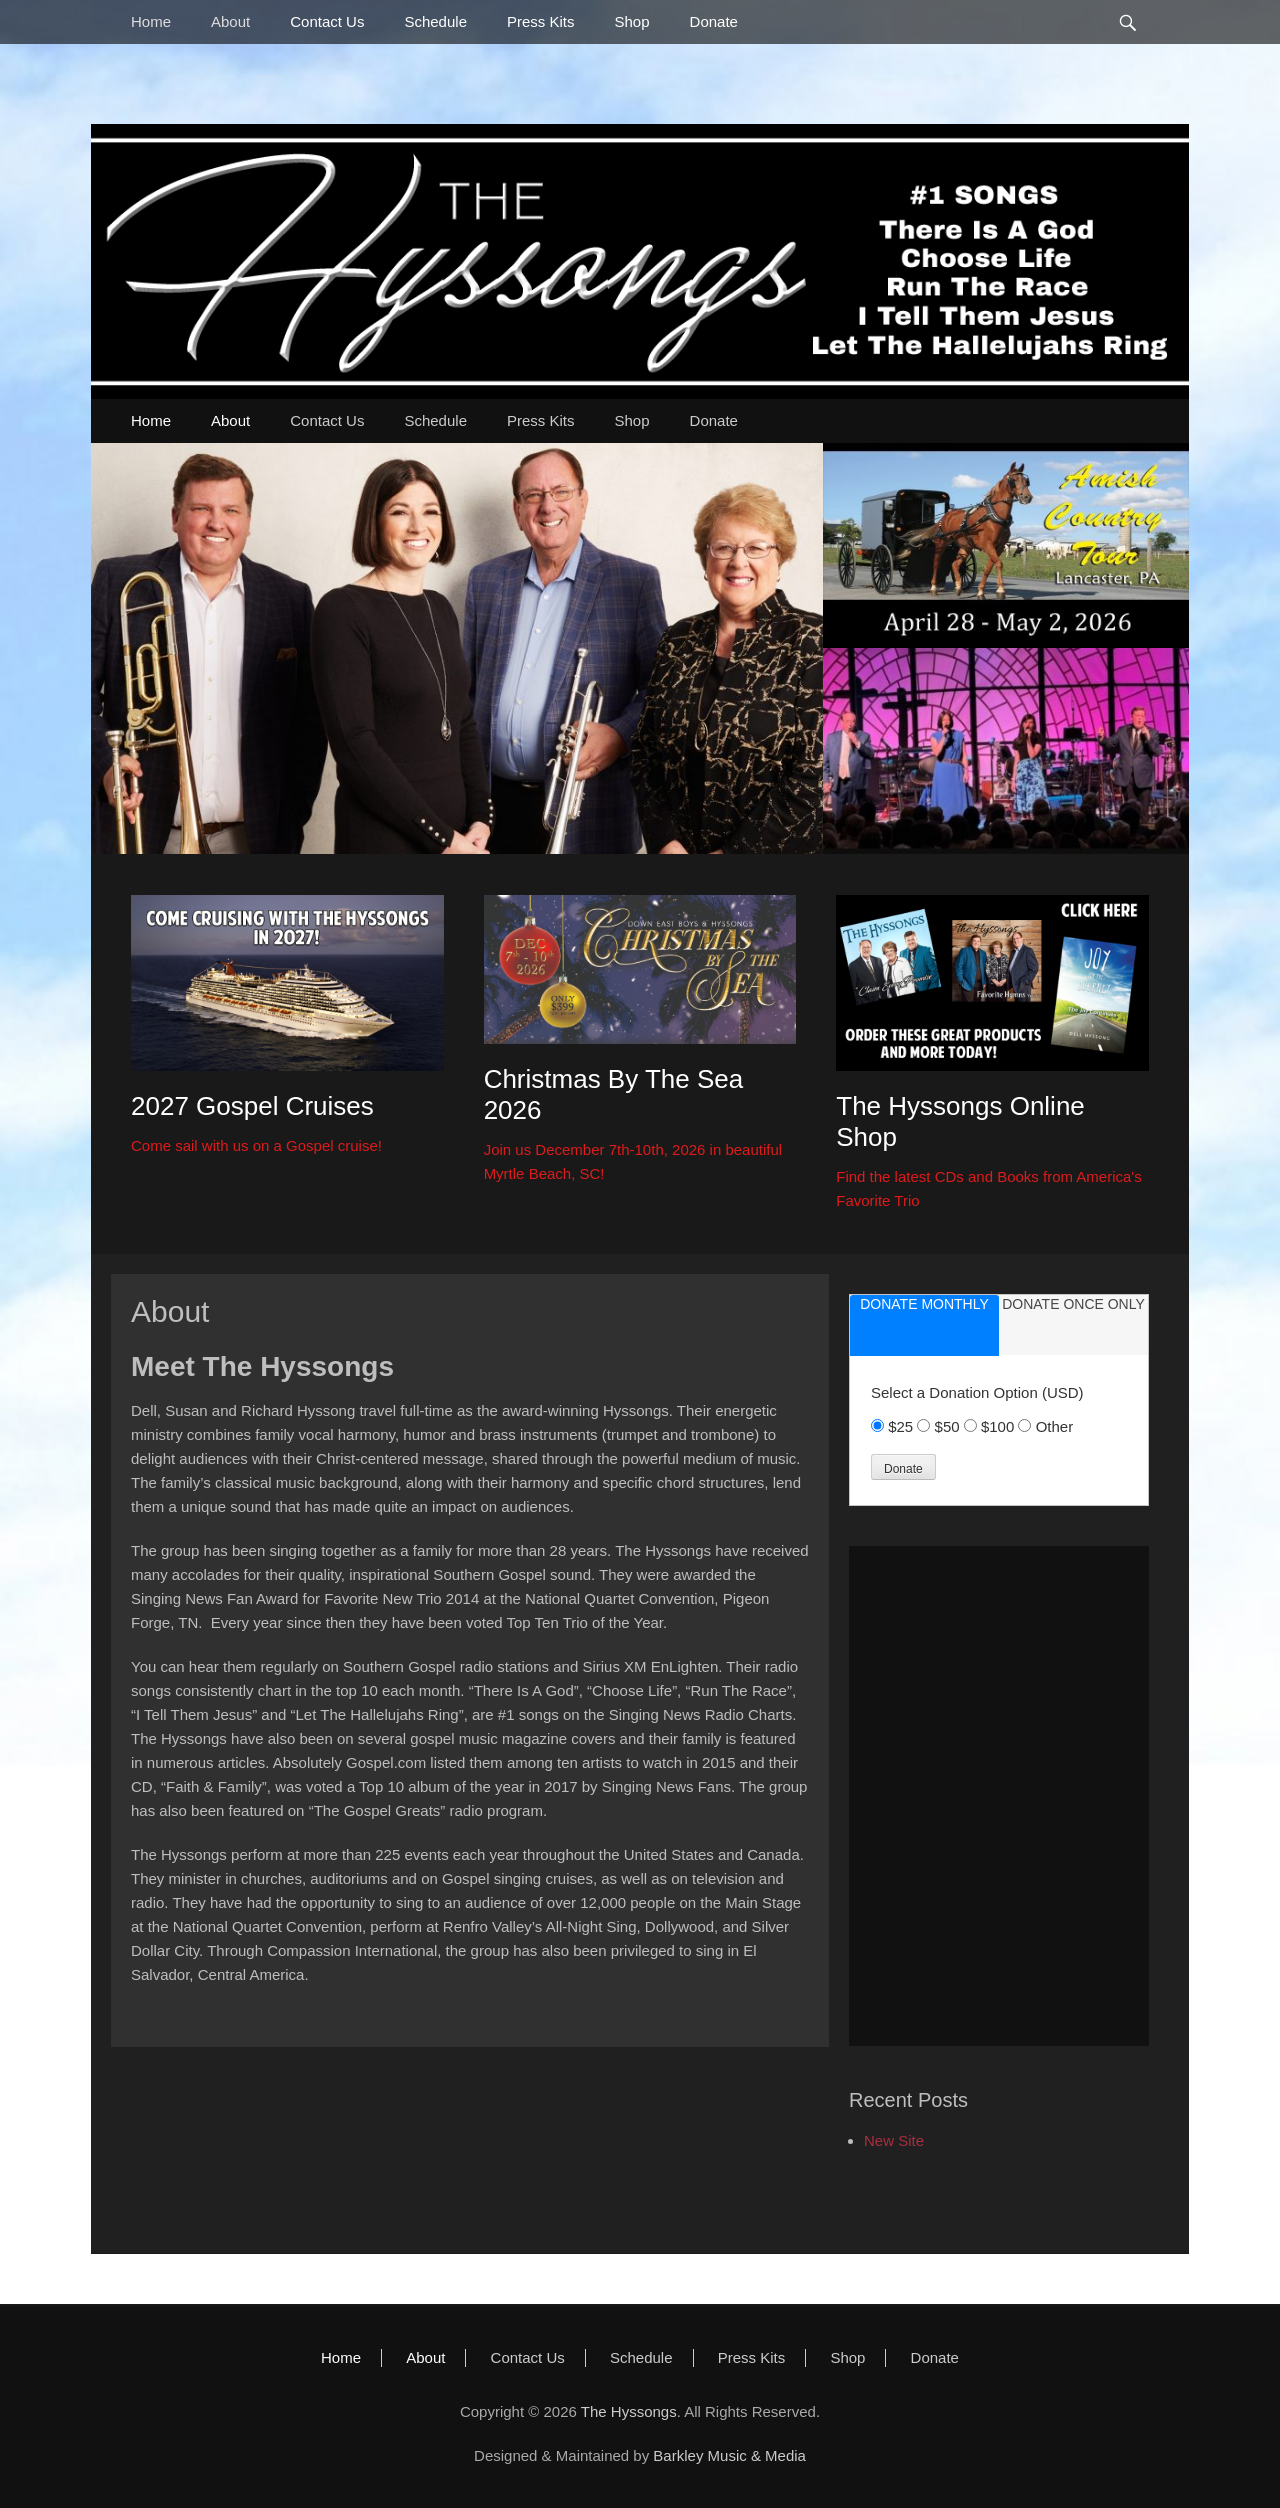 This screenshot has width=1280, height=2508. What do you see at coordinates (327, 21) in the screenshot?
I see `Contact Us` at bounding box center [327, 21].